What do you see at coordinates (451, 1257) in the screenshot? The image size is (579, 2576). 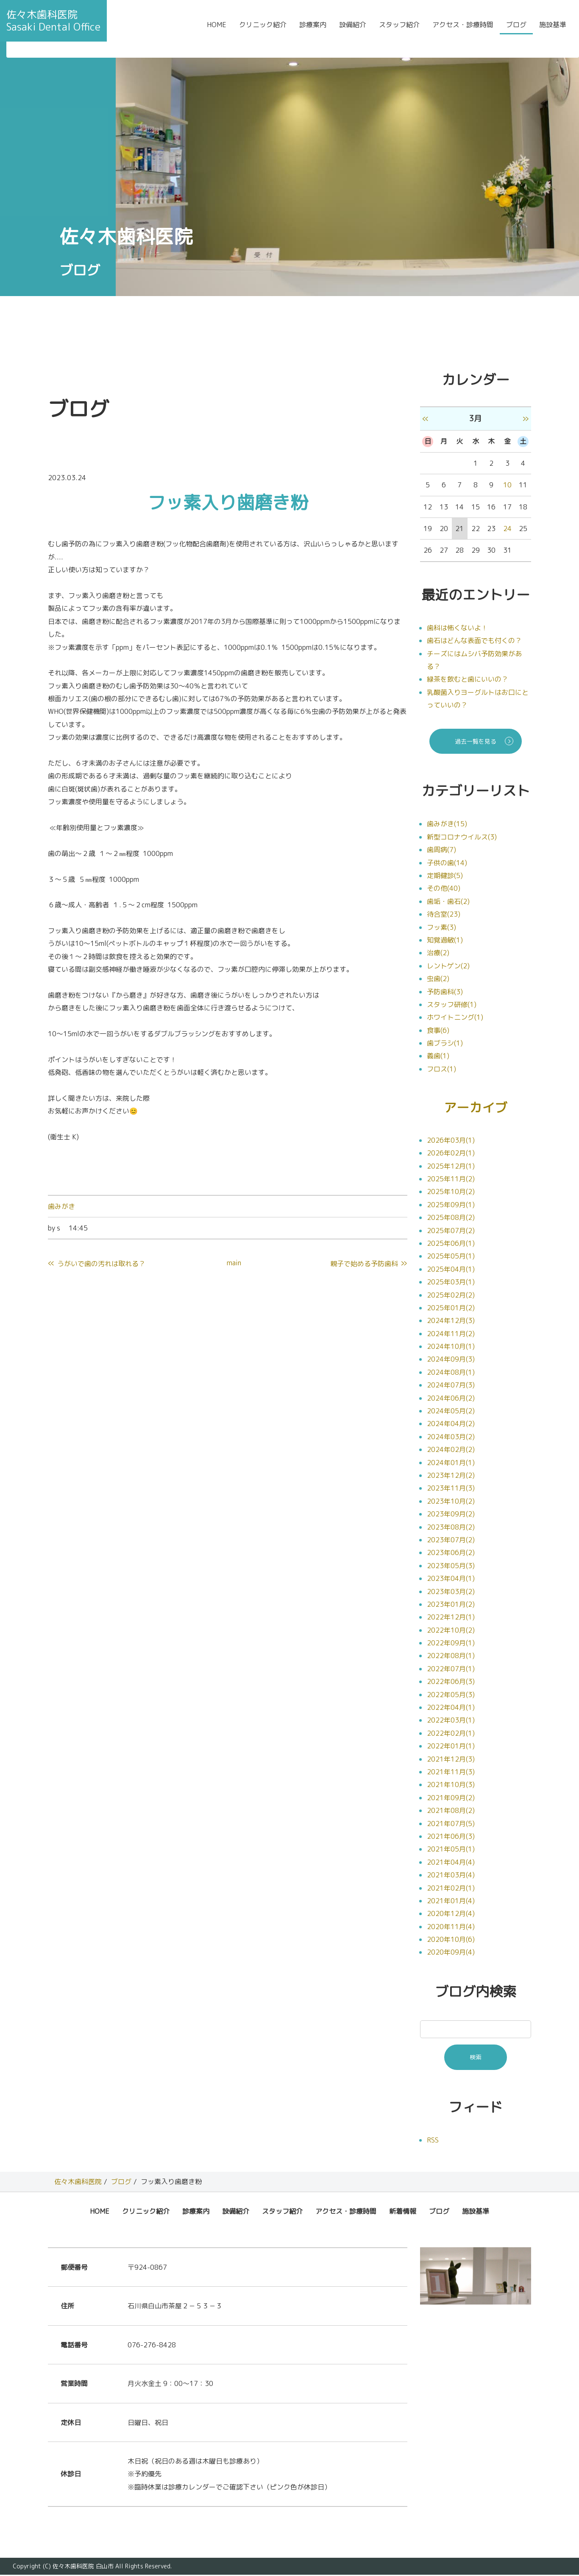 I see `2025年05月(1)` at bounding box center [451, 1257].